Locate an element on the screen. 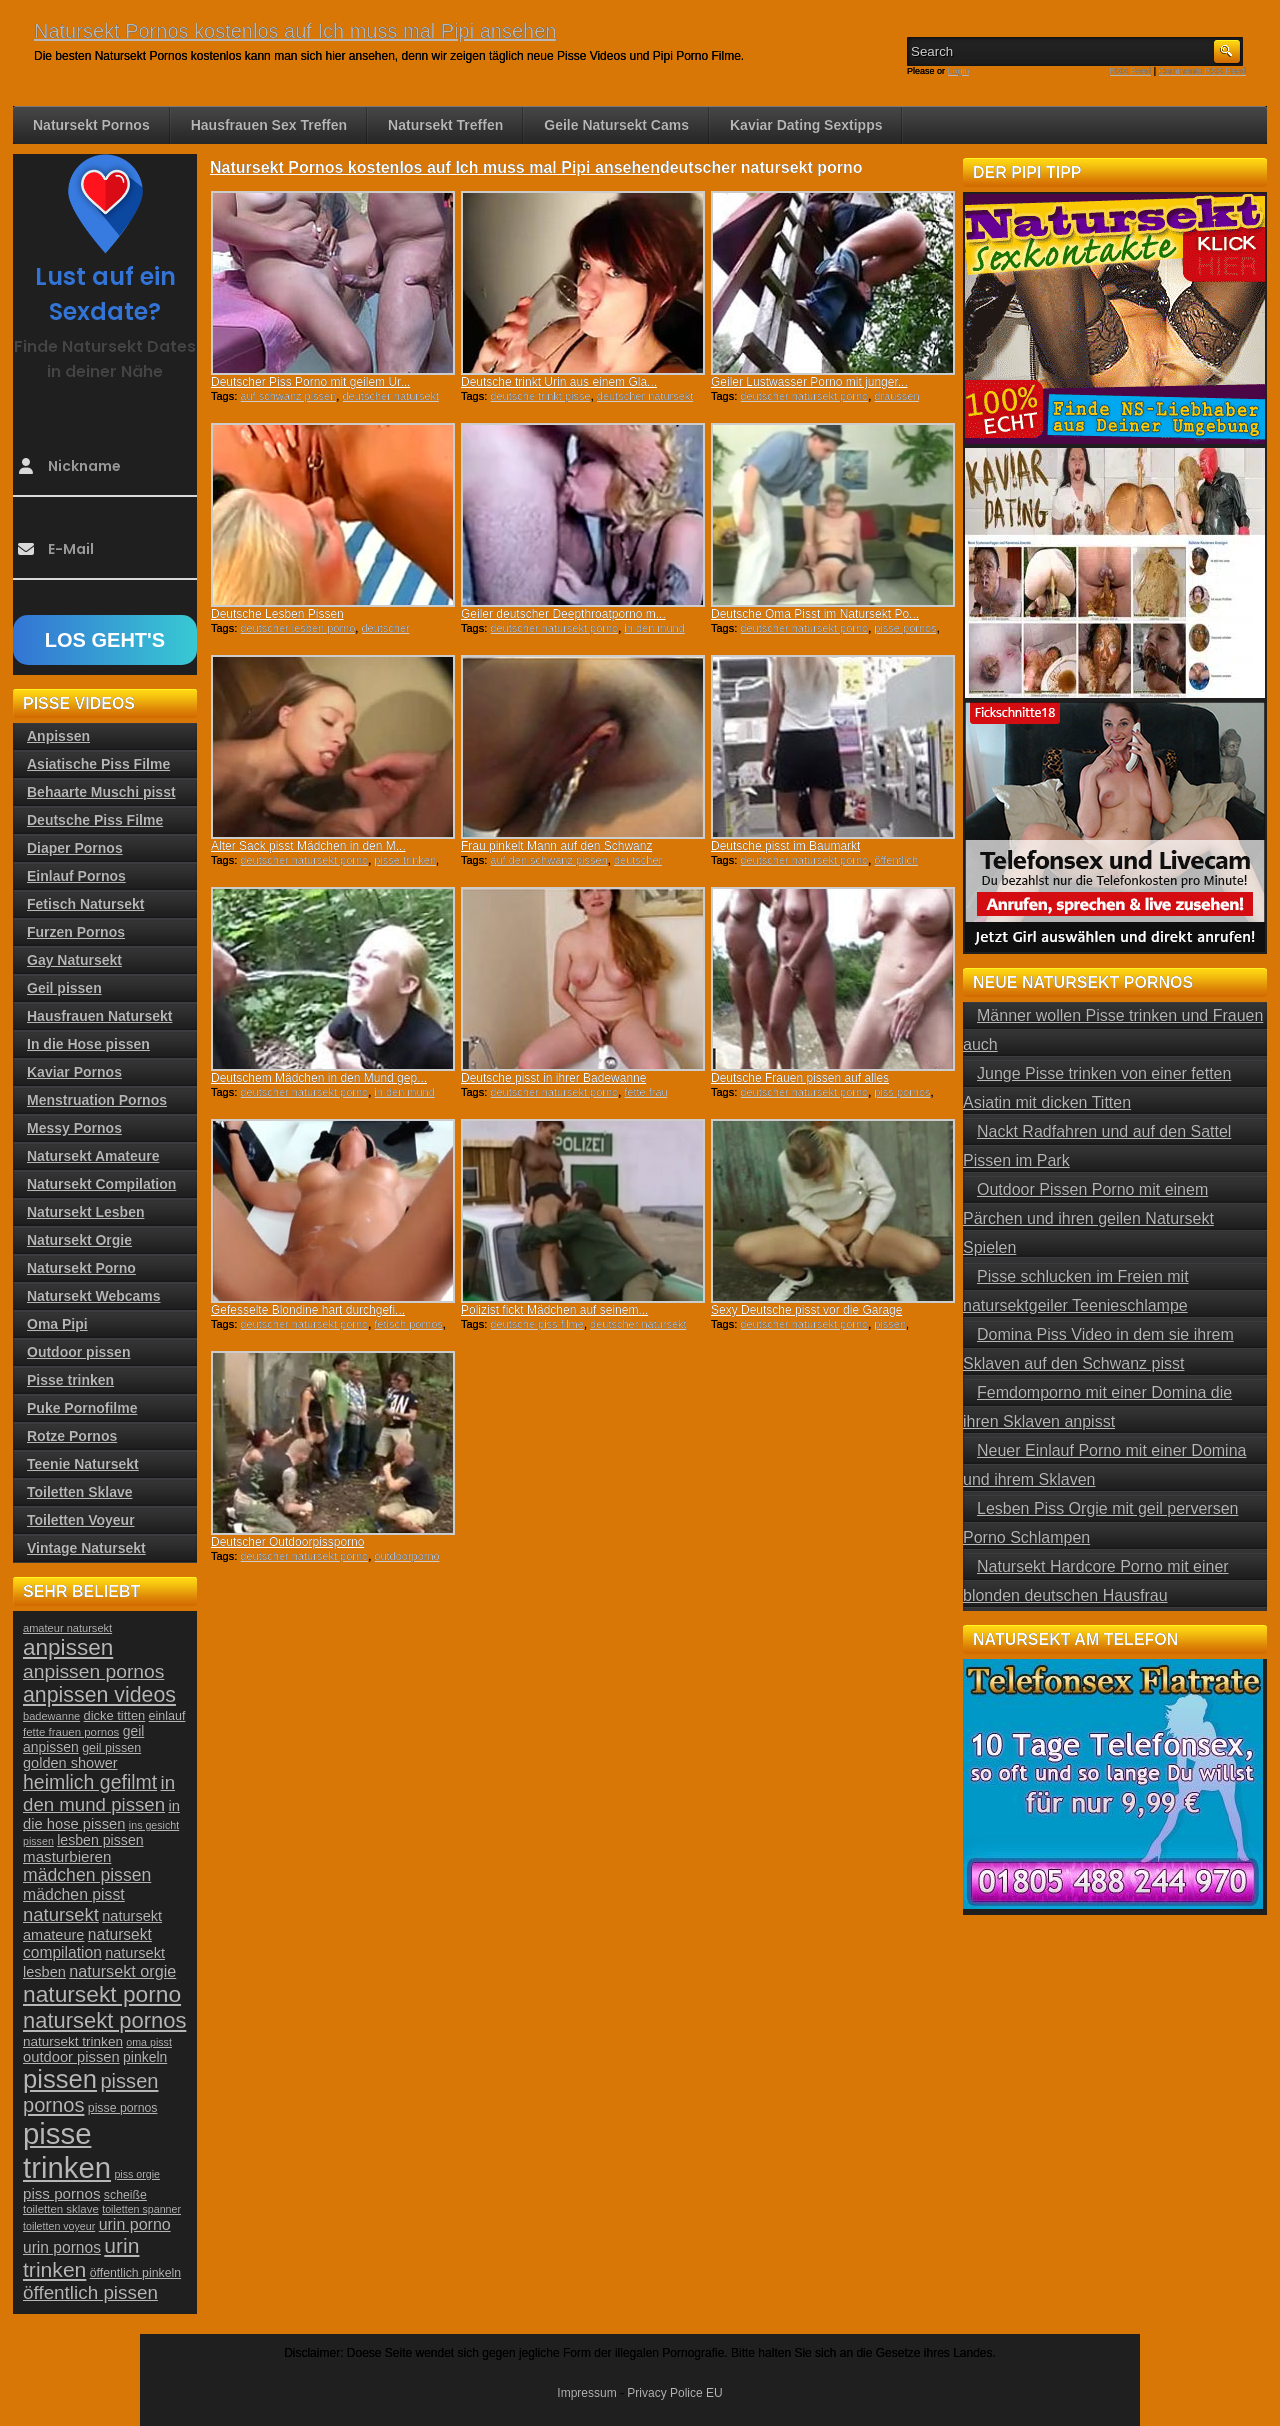  pisse pornos [pisse pornos (24 Einträge)] is located at coordinates (123, 2108).